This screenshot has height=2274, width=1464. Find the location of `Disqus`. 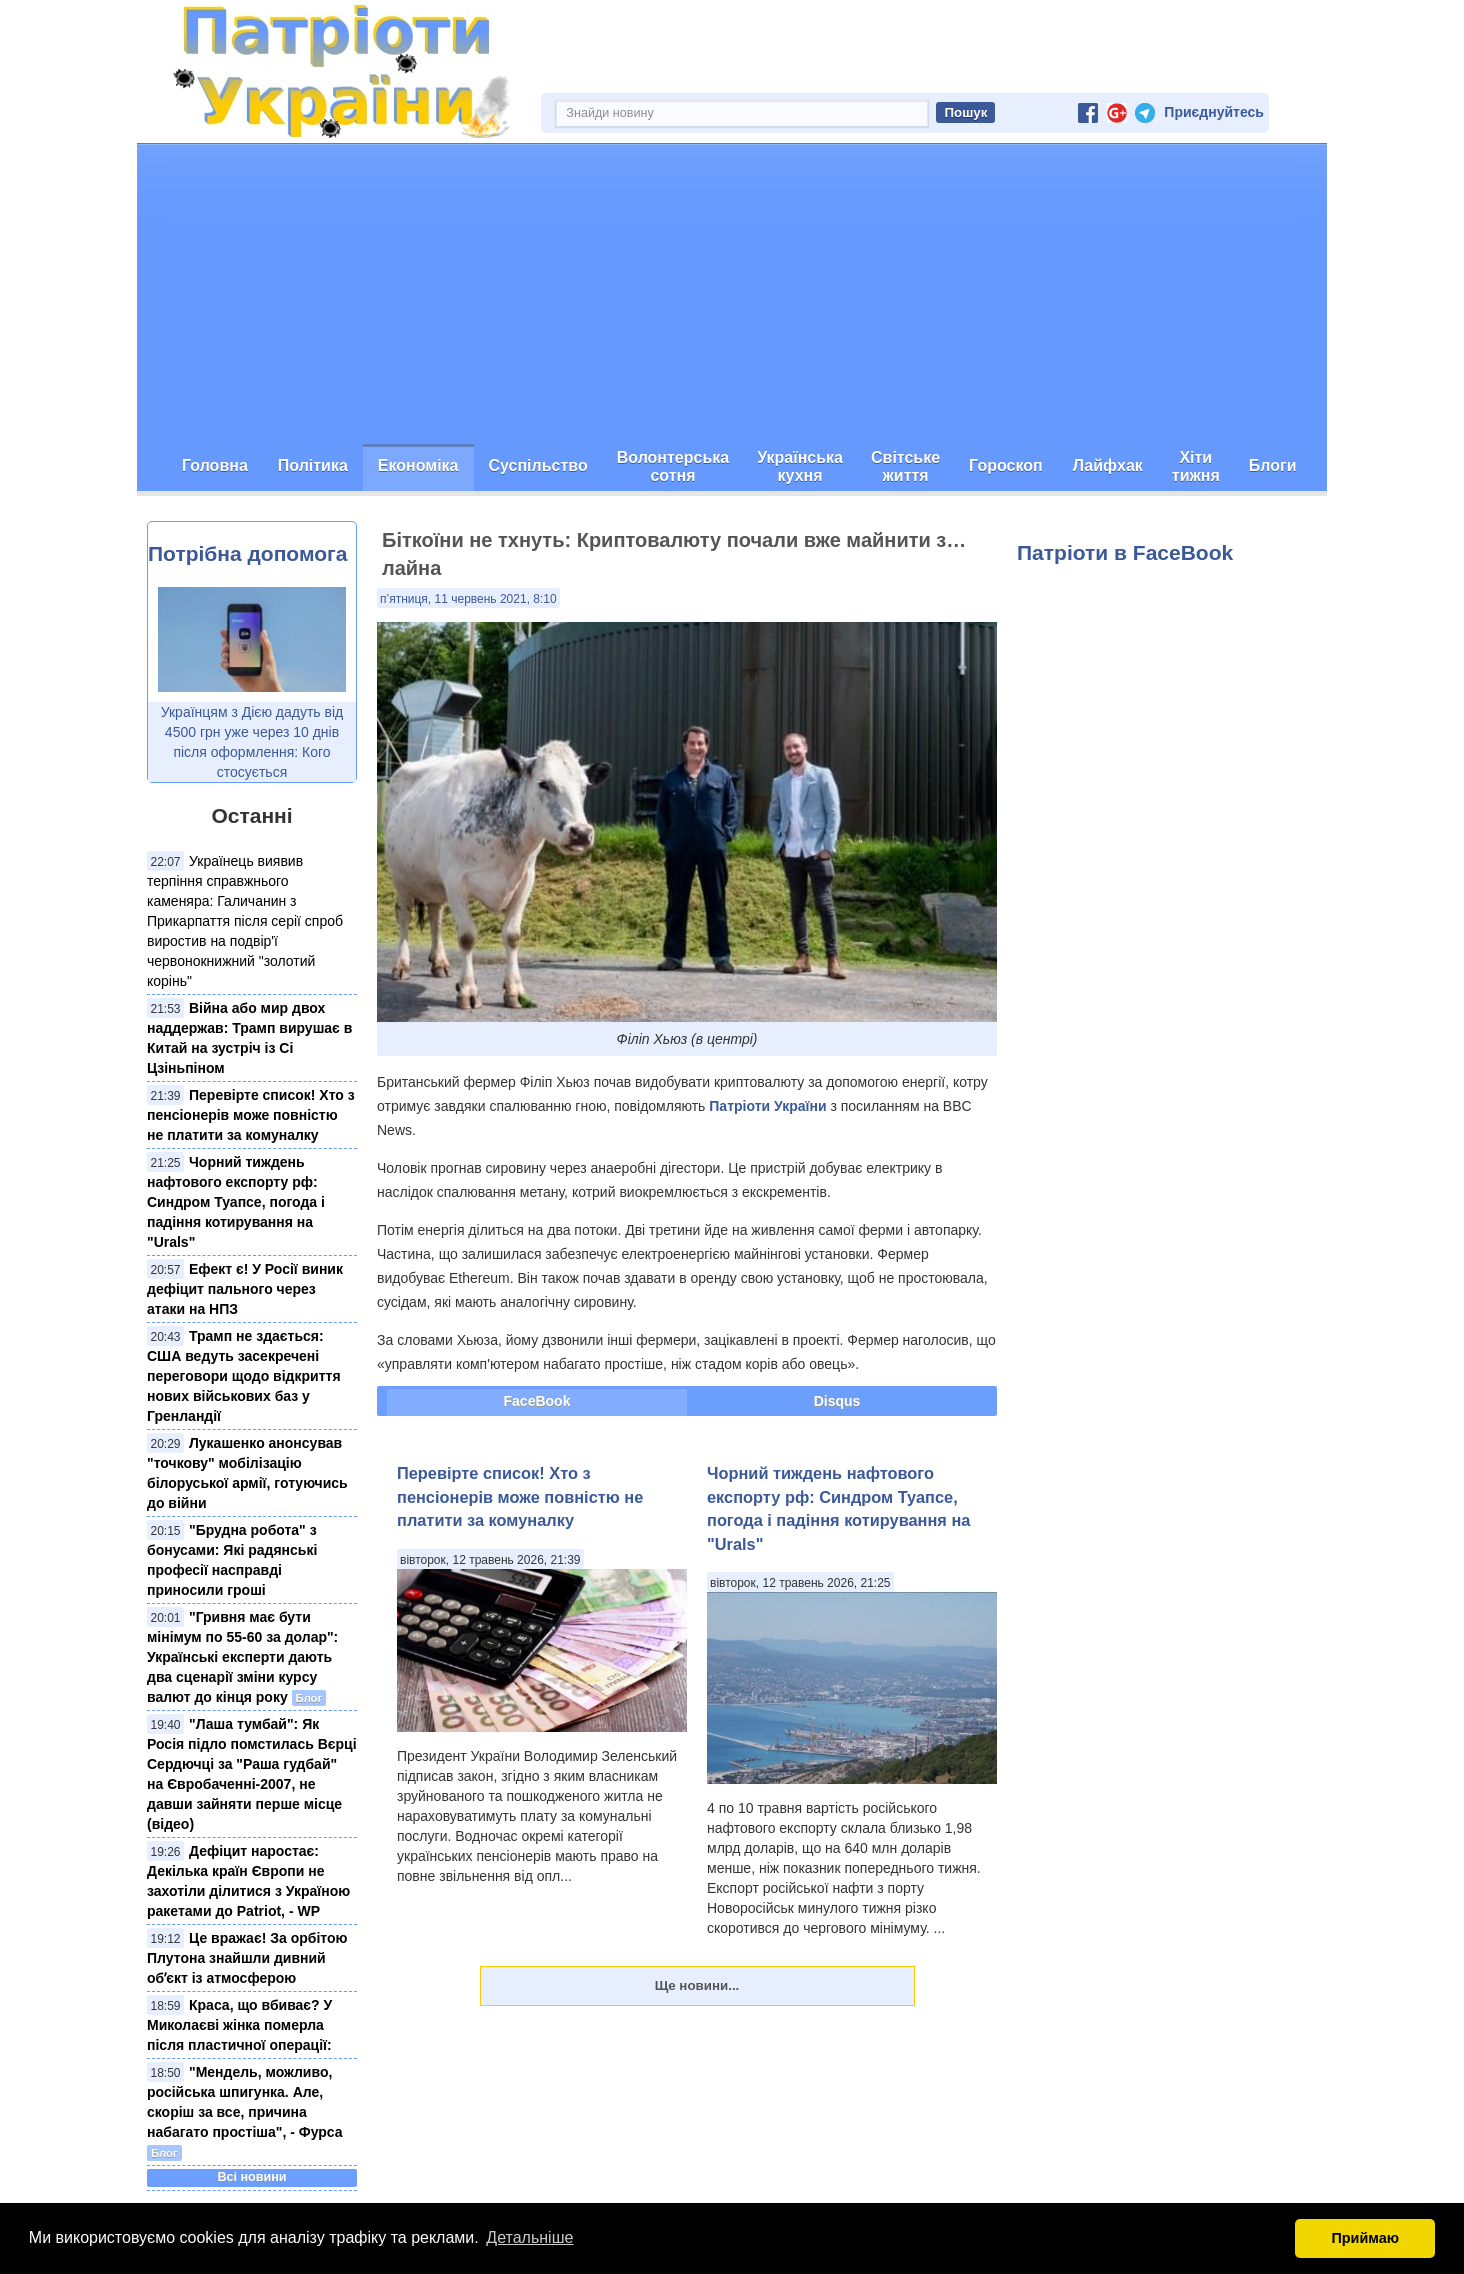

Disqus is located at coordinates (837, 1401).